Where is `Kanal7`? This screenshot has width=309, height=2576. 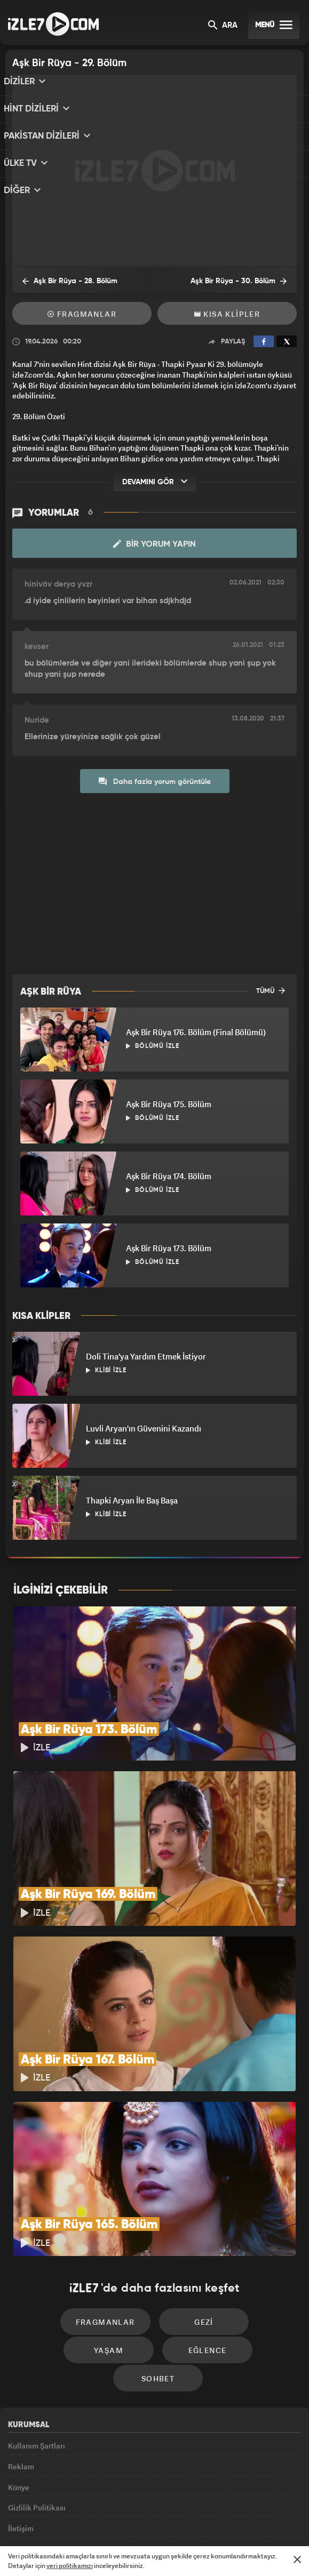
Kanal7 is located at coordinates (30, 2521).